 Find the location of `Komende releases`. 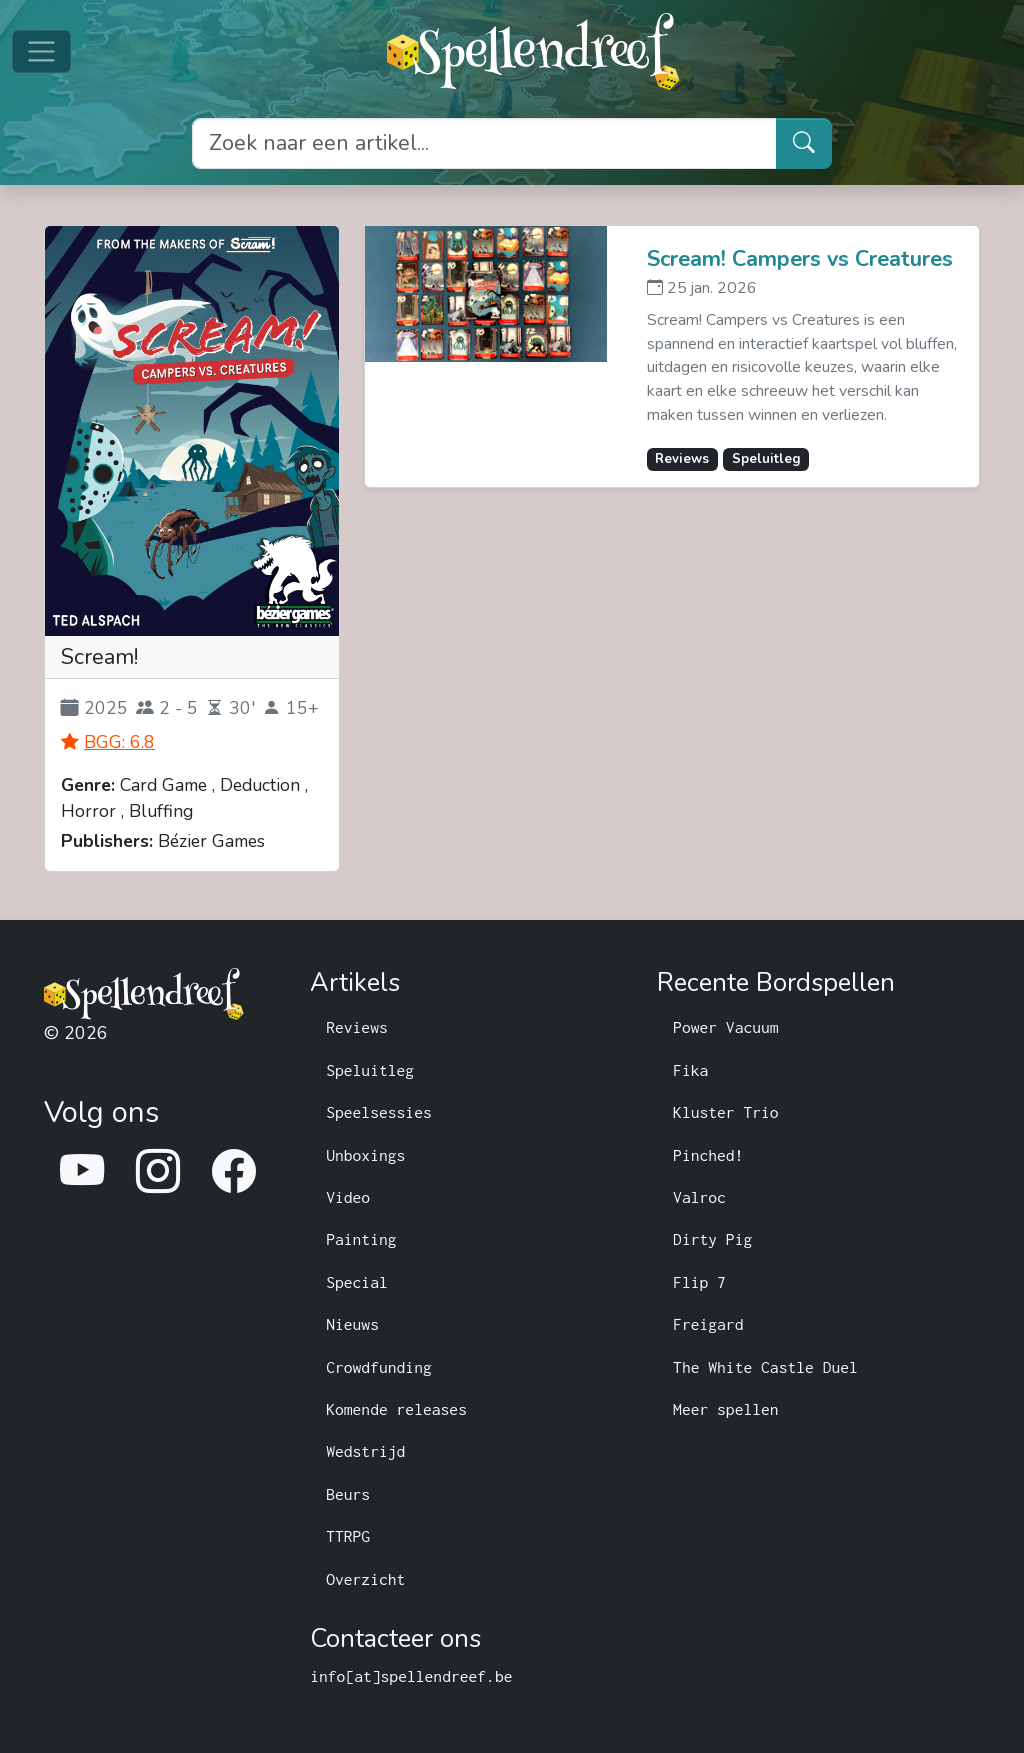

Komende releases is located at coordinates (396, 1409).